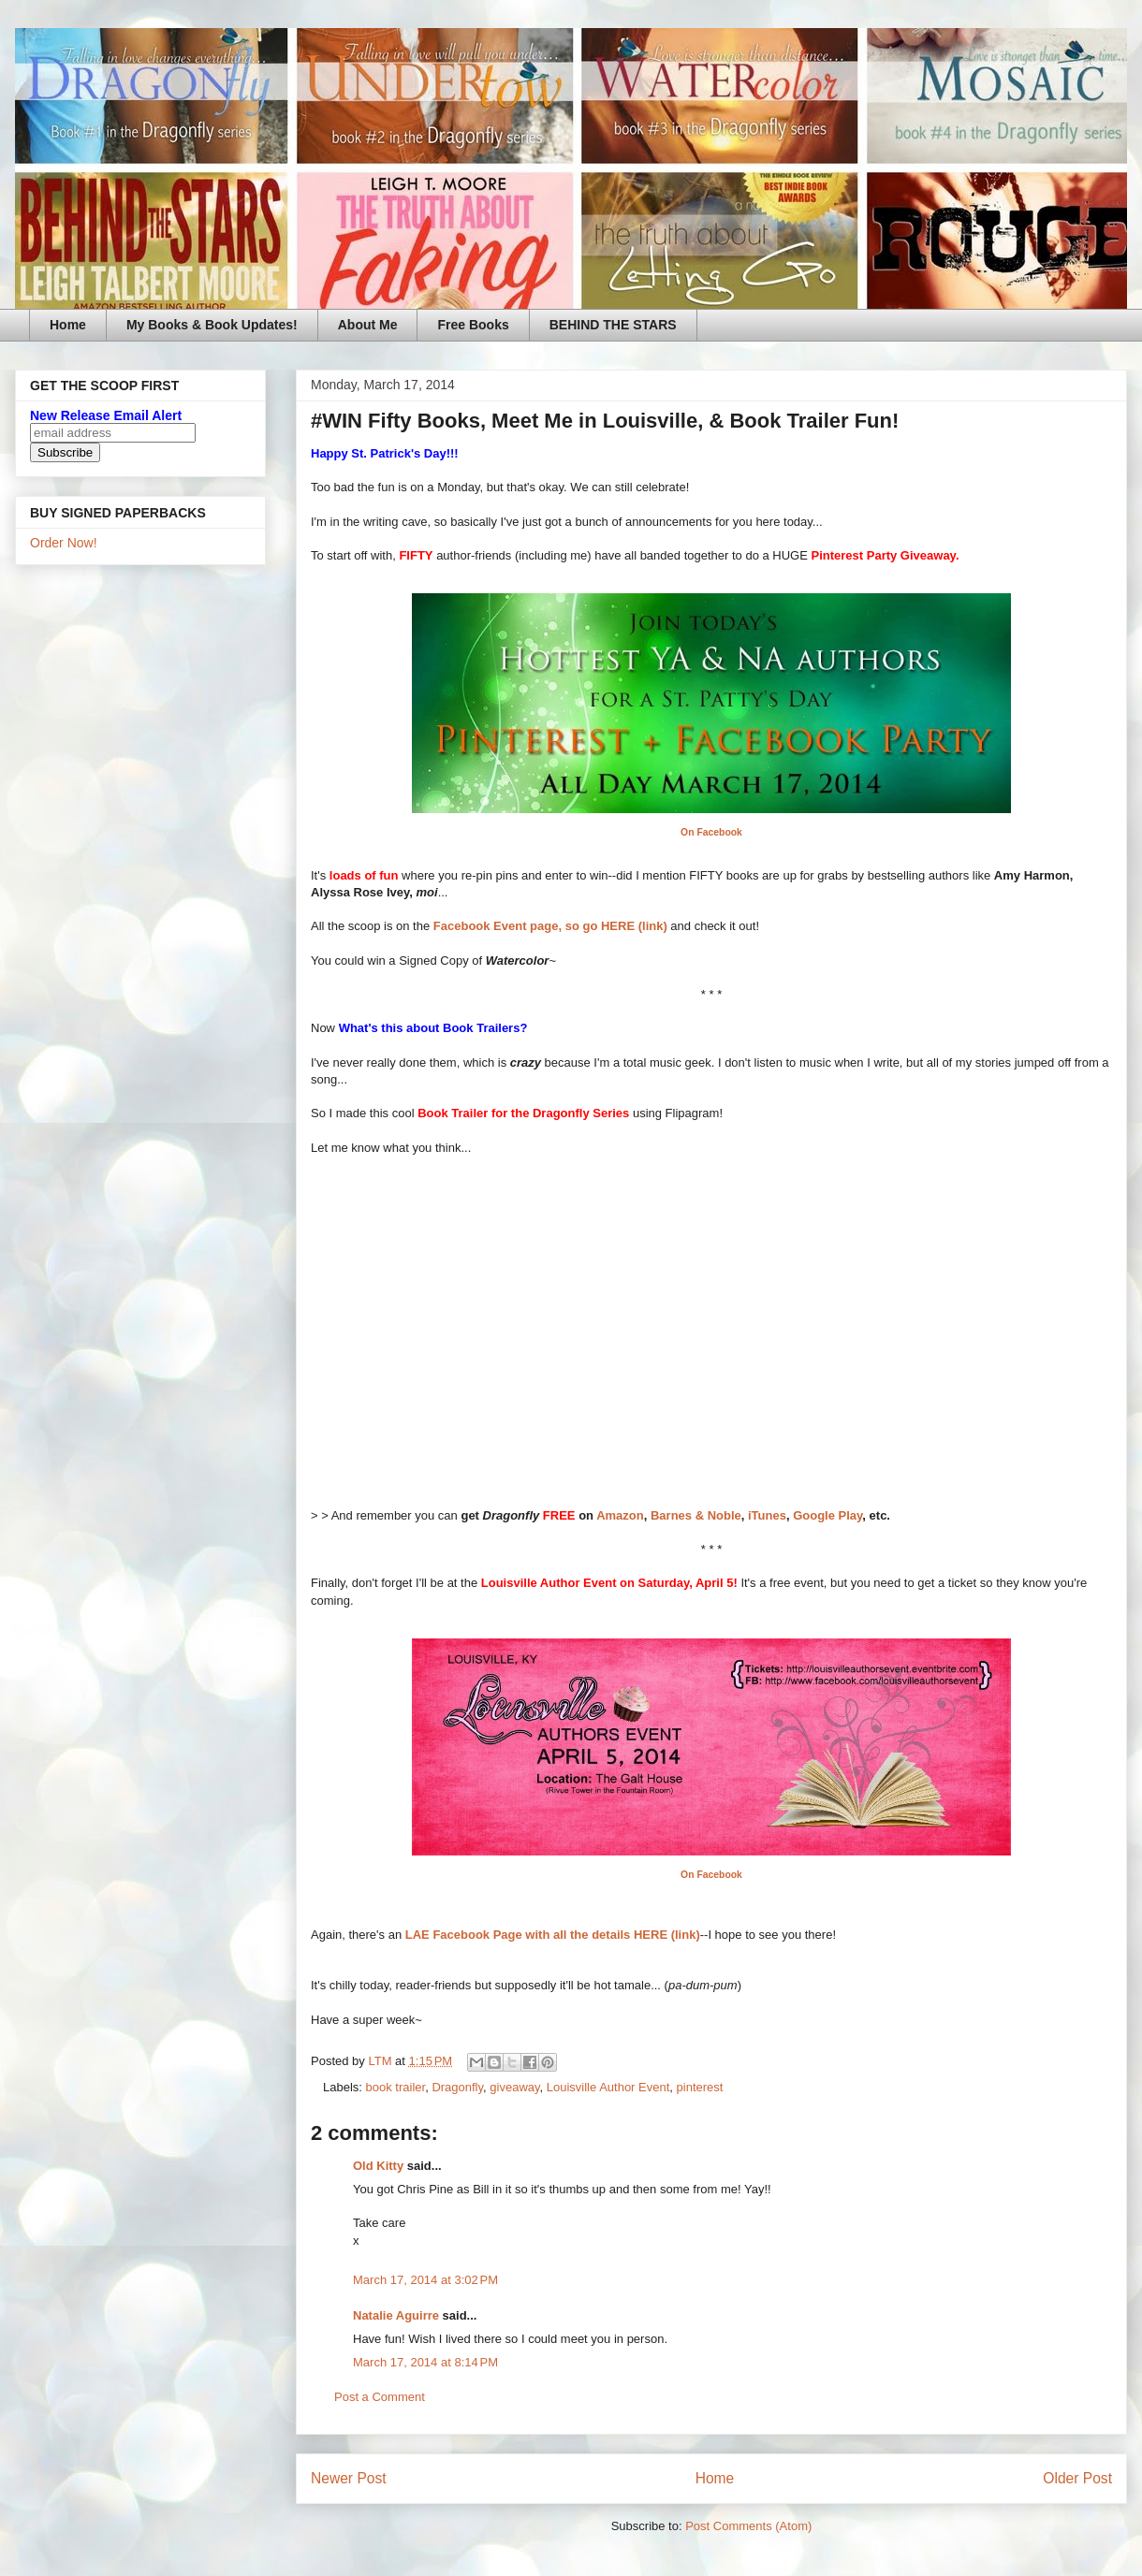 The height and width of the screenshot is (2576, 1142). Describe the element at coordinates (550, 926) in the screenshot. I see `Facebook Event page, so go HERE (link)` at that location.